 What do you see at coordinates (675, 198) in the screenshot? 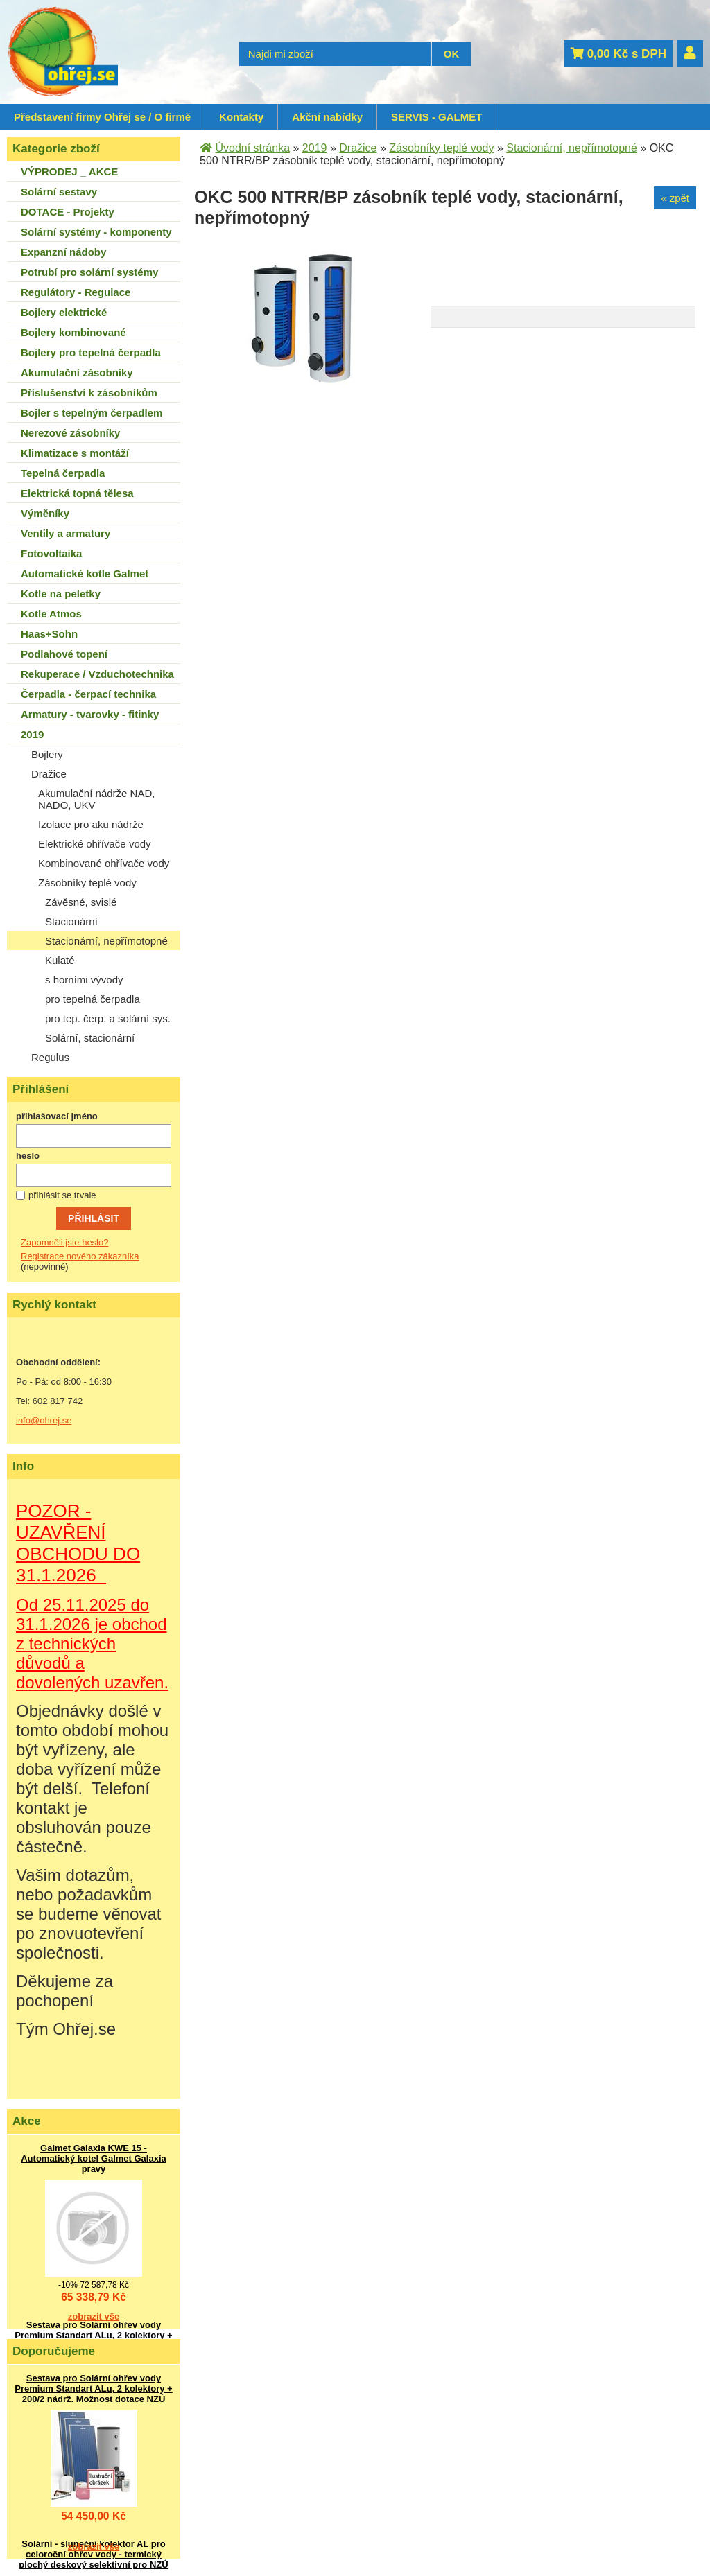
I see `« zpět` at bounding box center [675, 198].